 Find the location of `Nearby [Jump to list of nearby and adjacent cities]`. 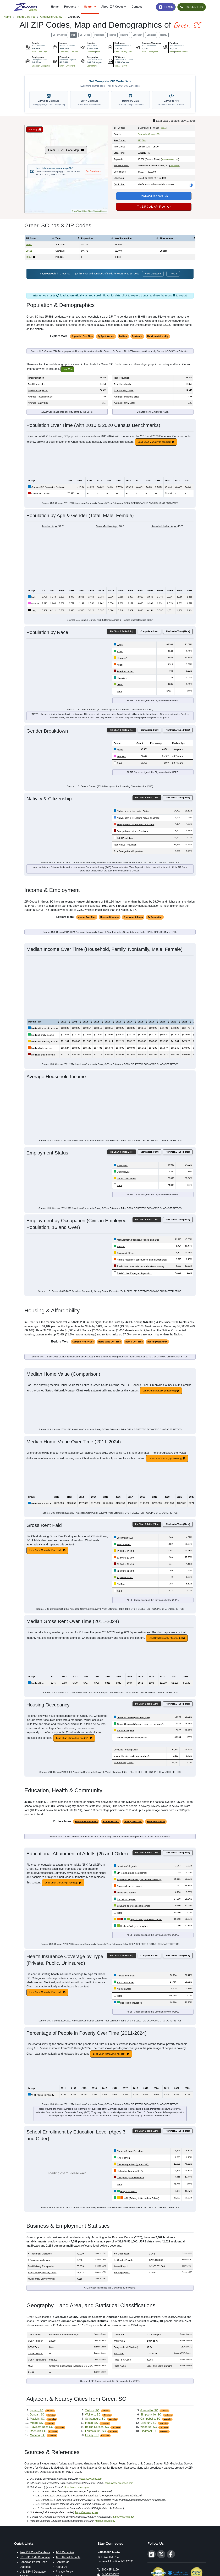

Nearby [Jump to list of nearby and adjacent cities] is located at coordinates (163, 35).